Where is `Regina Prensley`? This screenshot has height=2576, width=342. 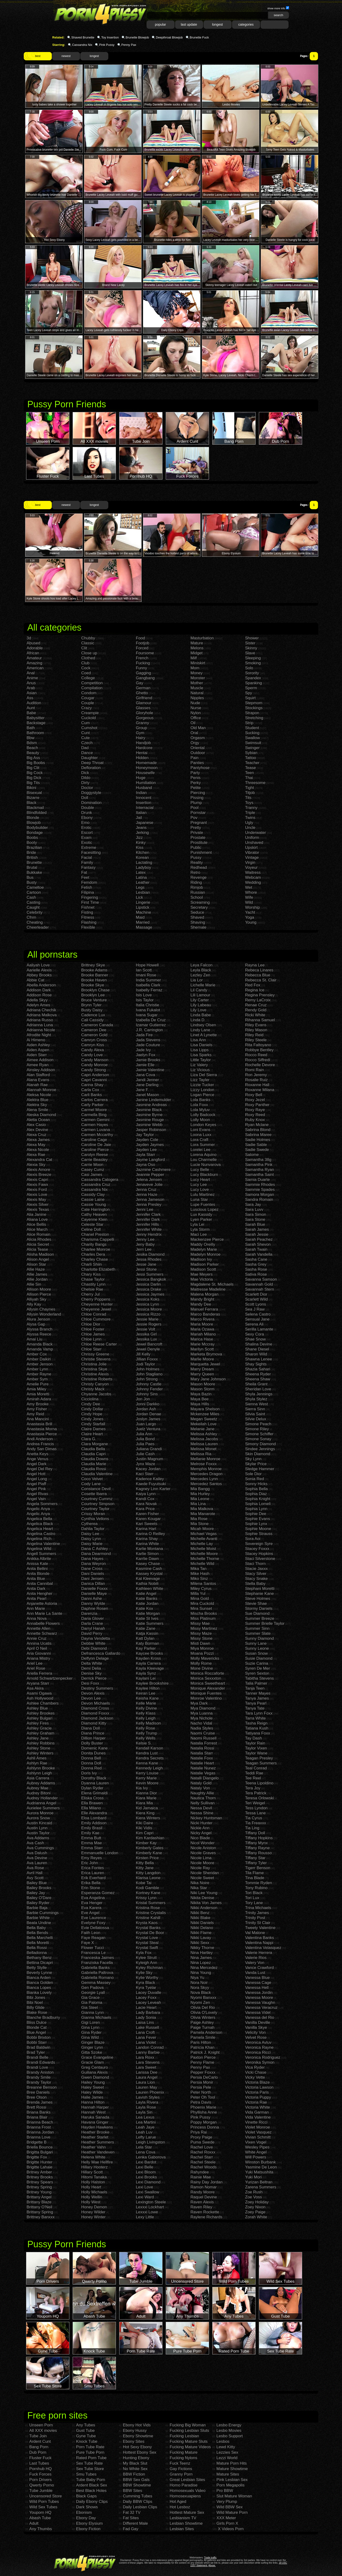 Regina Prensley is located at coordinates (260, 995).